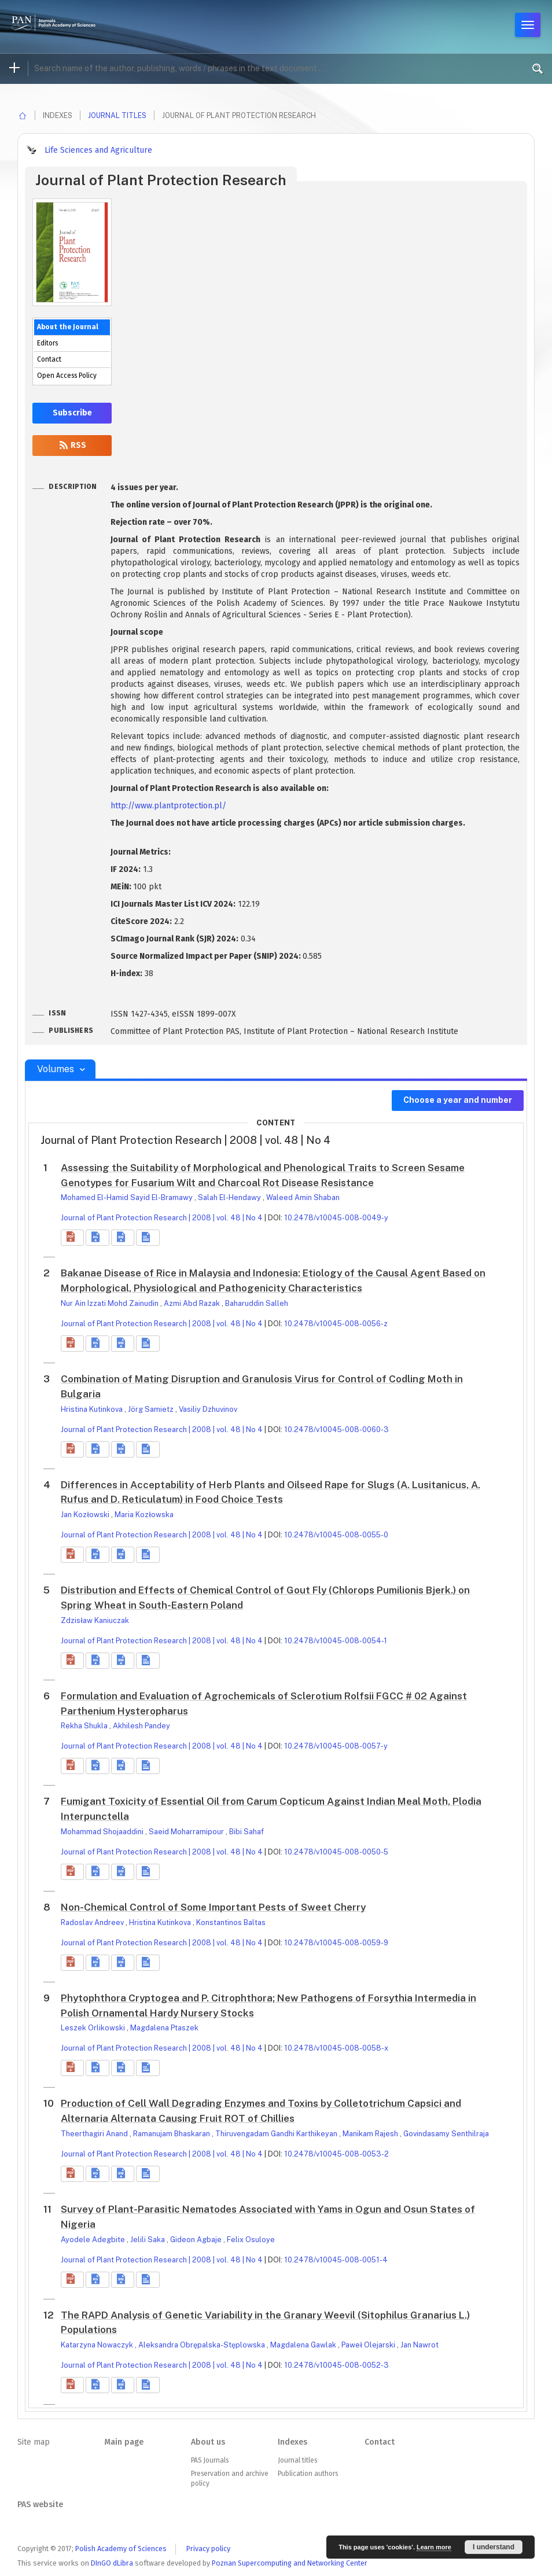 The width and height of the screenshot is (552, 2576). What do you see at coordinates (434, 2547) in the screenshot?
I see `Learn more` at bounding box center [434, 2547].